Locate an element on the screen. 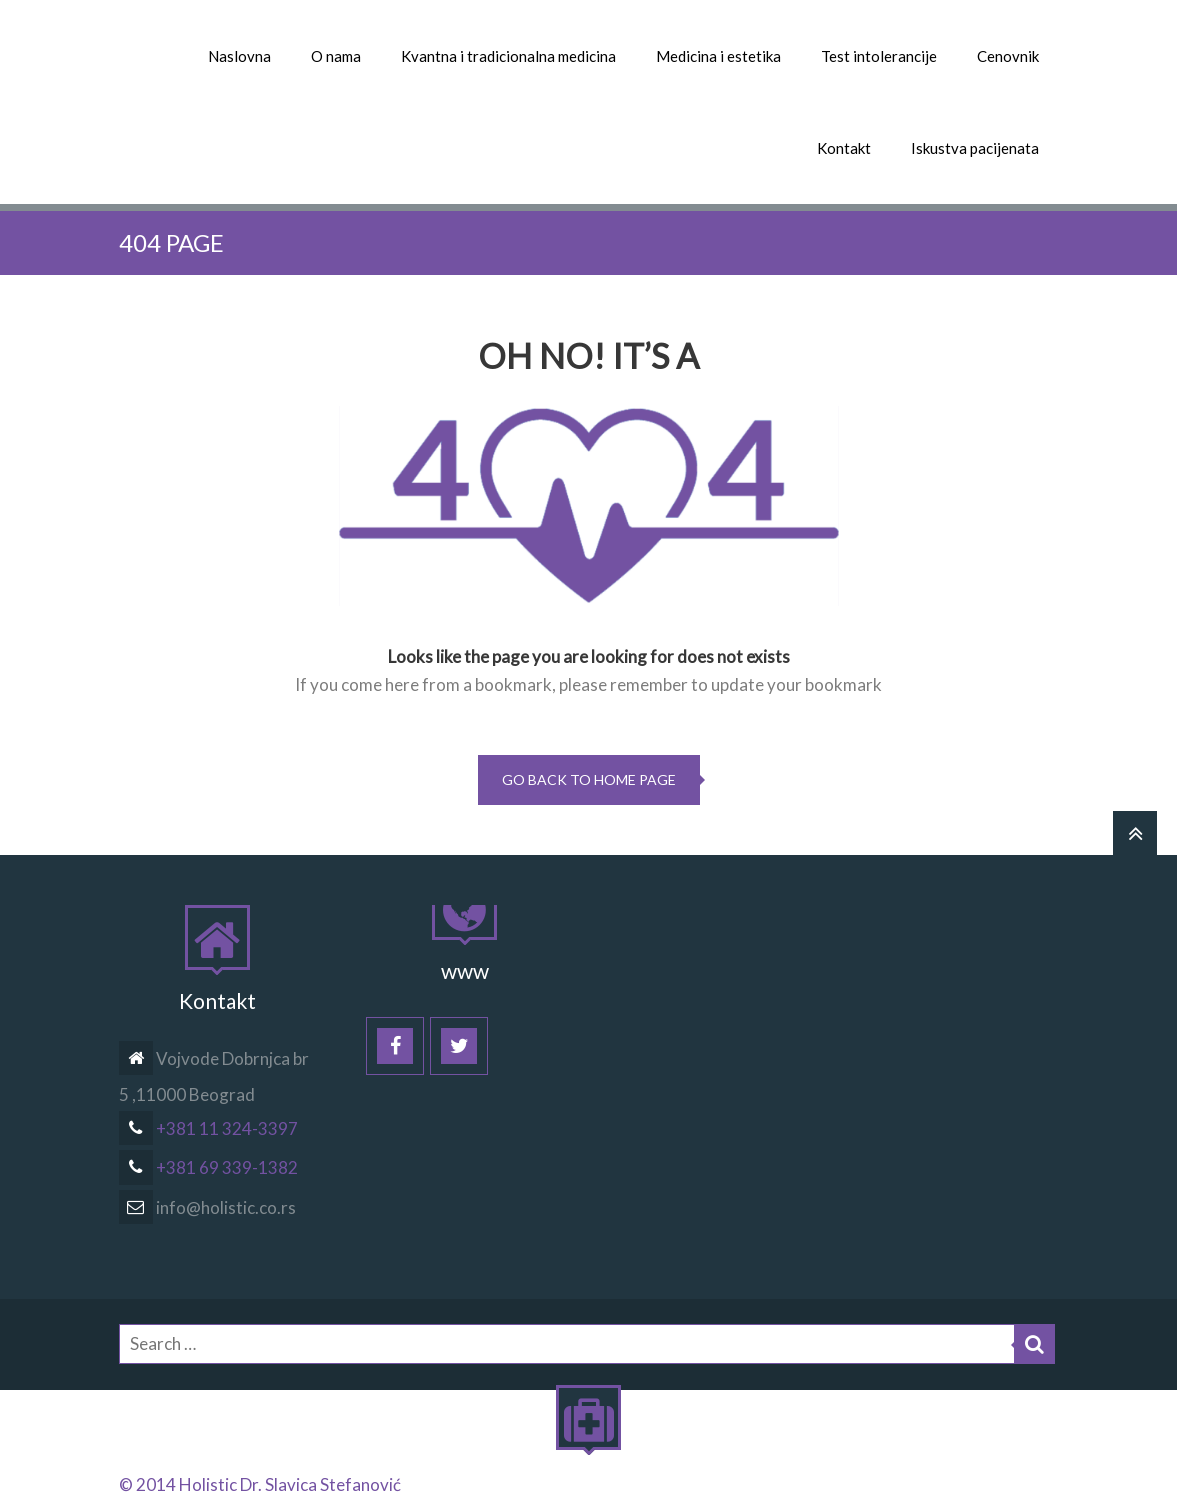  info@holistic.co.rs is located at coordinates (207, 1207).